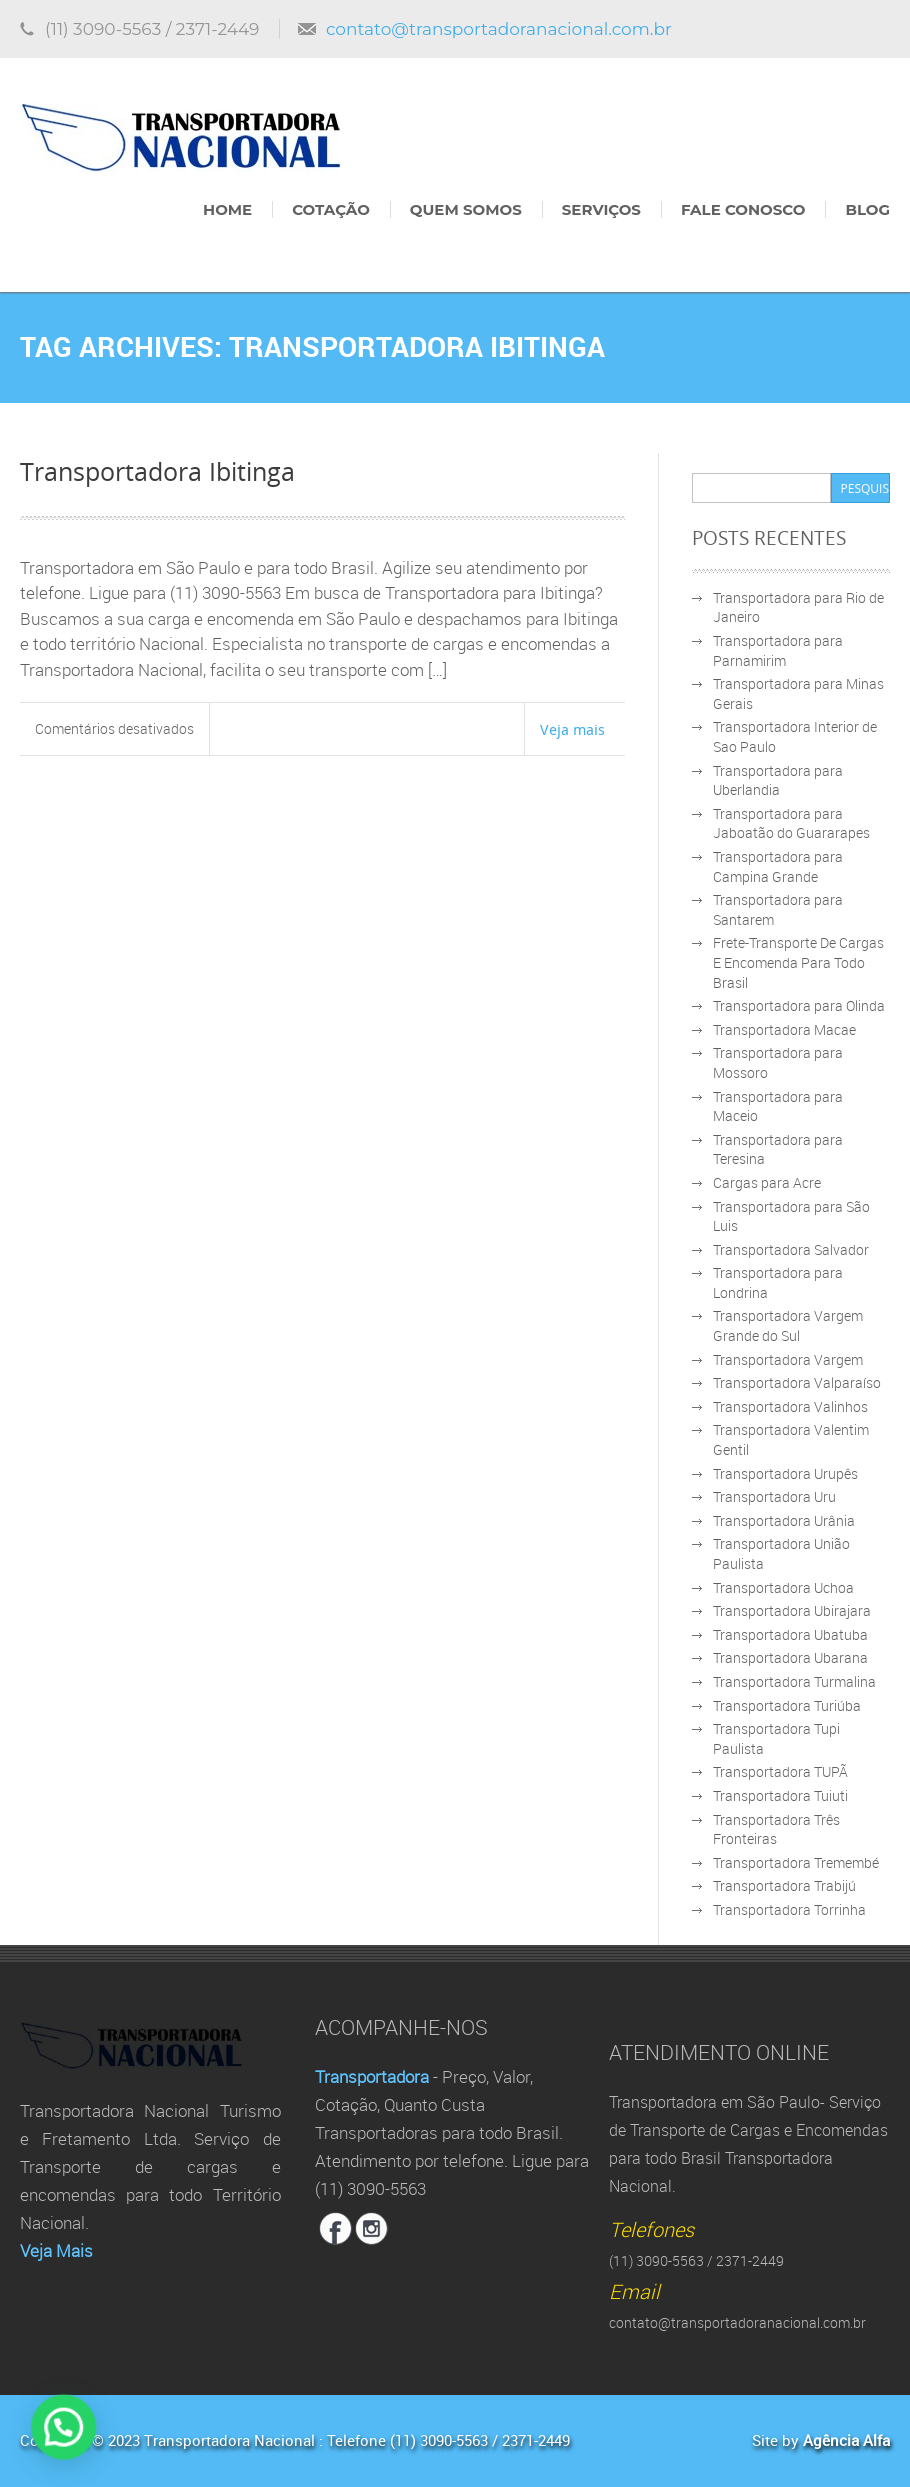 This screenshot has height=2487, width=910. What do you see at coordinates (572, 729) in the screenshot?
I see `Veja mais` at bounding box center [572, 729].